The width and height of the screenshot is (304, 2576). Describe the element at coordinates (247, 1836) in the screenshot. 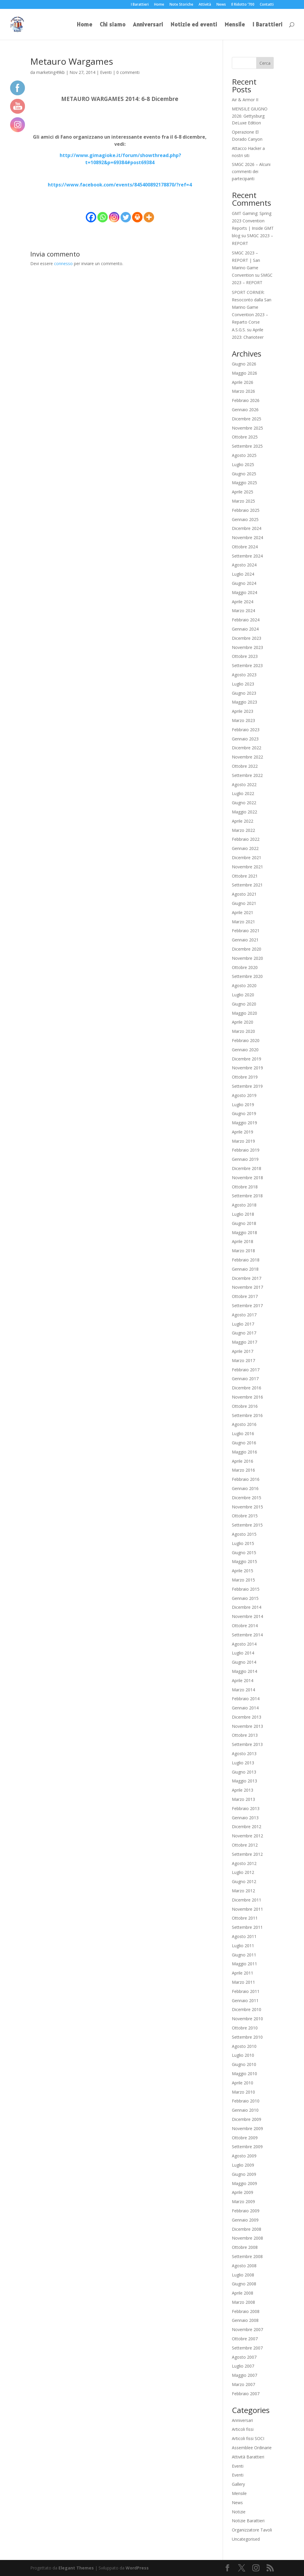

I see `Novembre 2012` at that location.